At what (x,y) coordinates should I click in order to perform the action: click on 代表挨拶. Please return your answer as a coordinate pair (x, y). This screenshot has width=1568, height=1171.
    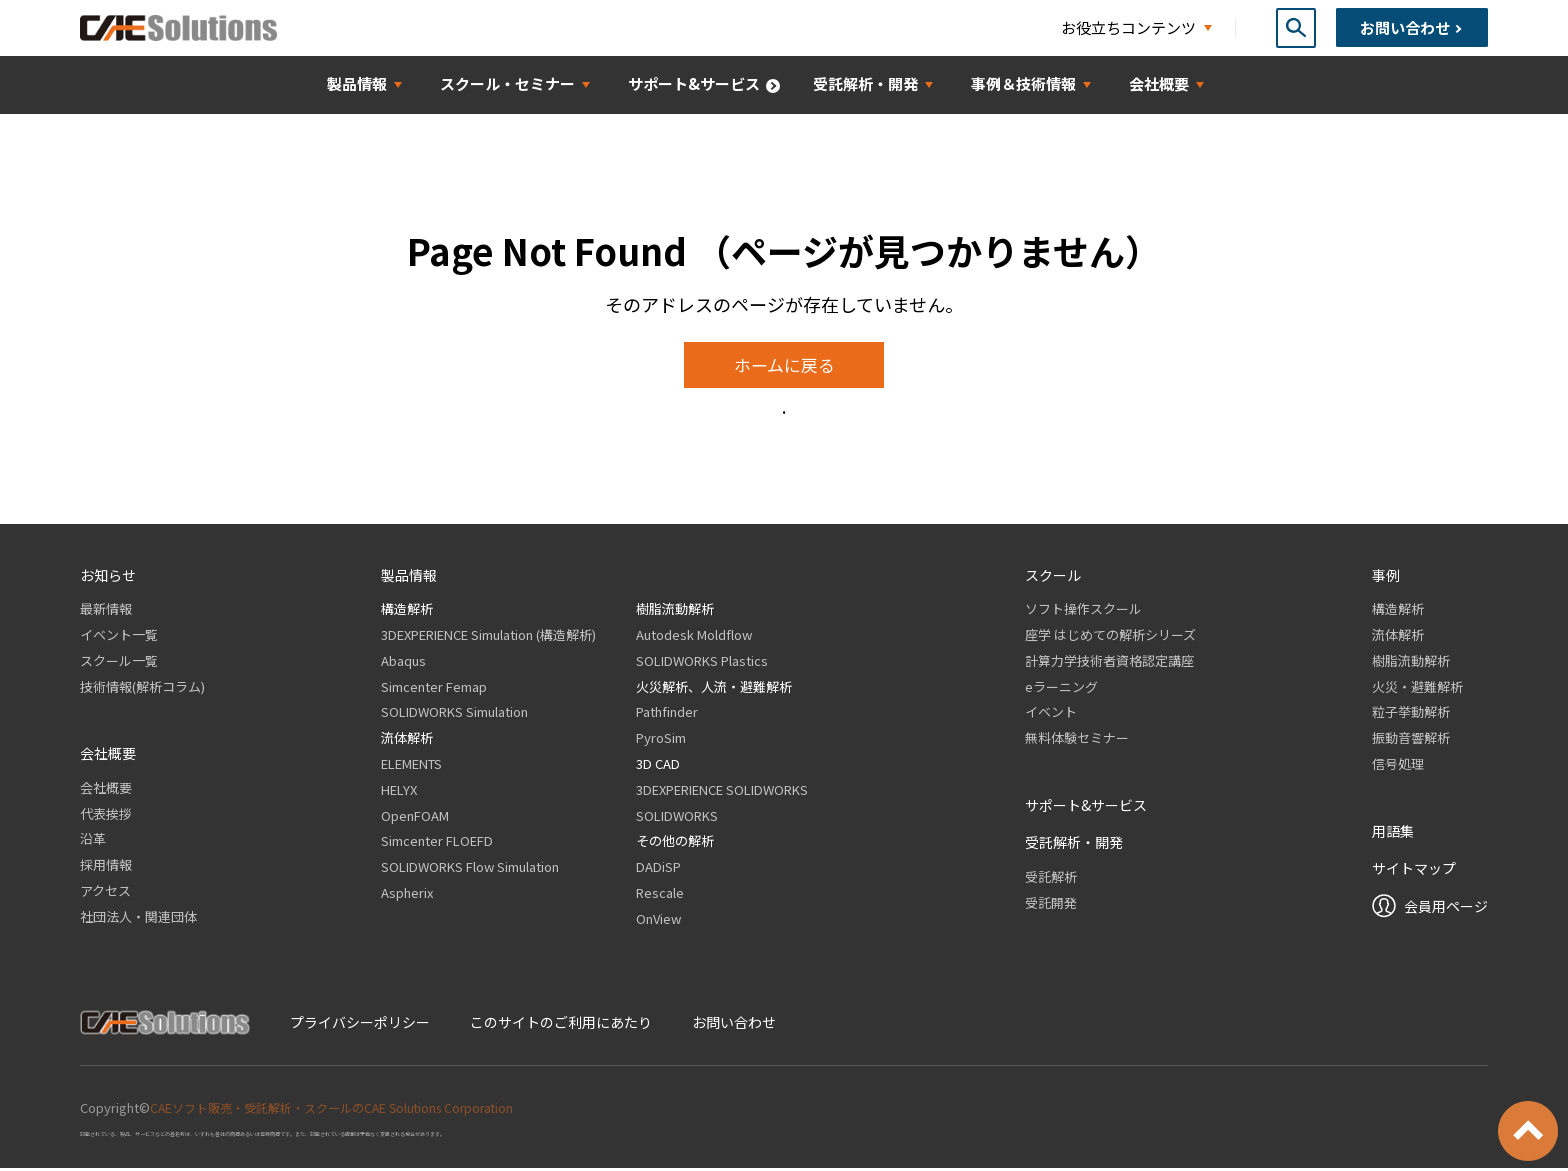
    Looking at the image, I should click on (106, 815).